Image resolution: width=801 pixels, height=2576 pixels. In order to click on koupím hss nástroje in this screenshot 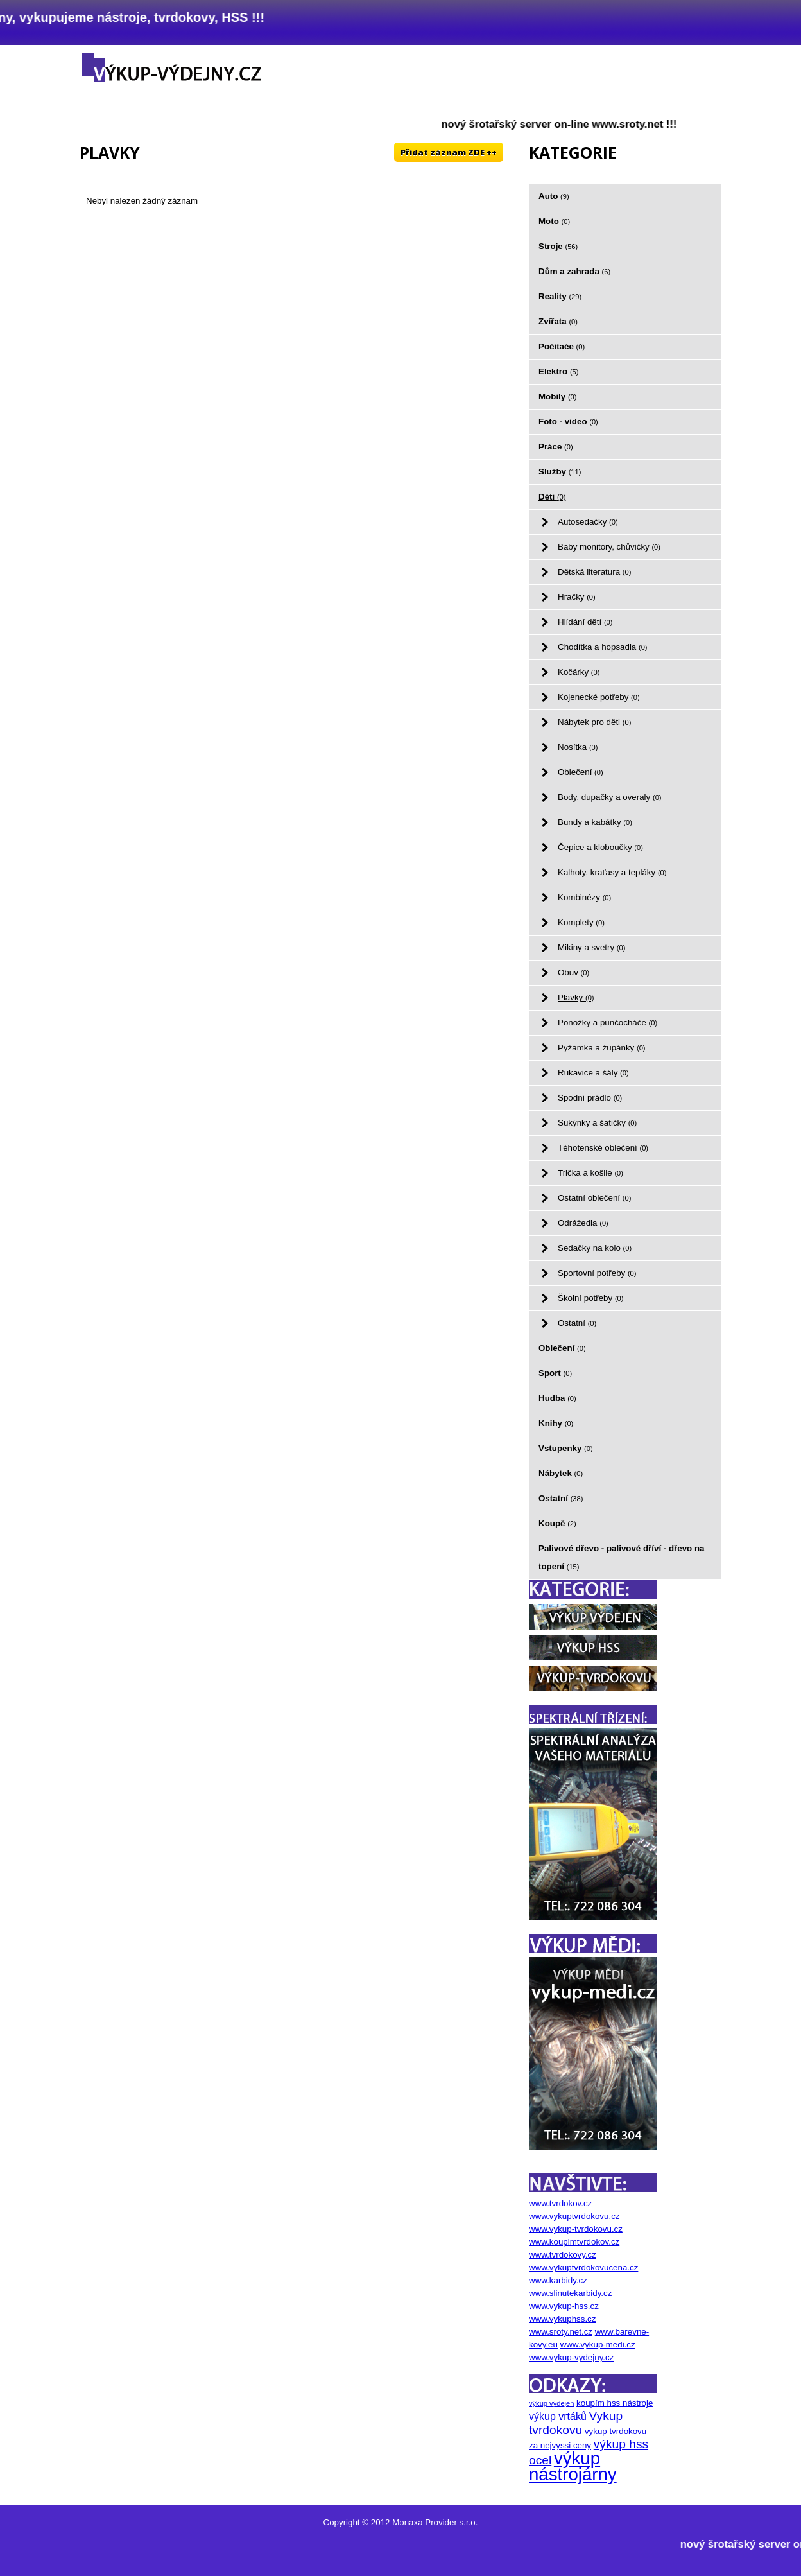, I will do `click(614, 2403)`.